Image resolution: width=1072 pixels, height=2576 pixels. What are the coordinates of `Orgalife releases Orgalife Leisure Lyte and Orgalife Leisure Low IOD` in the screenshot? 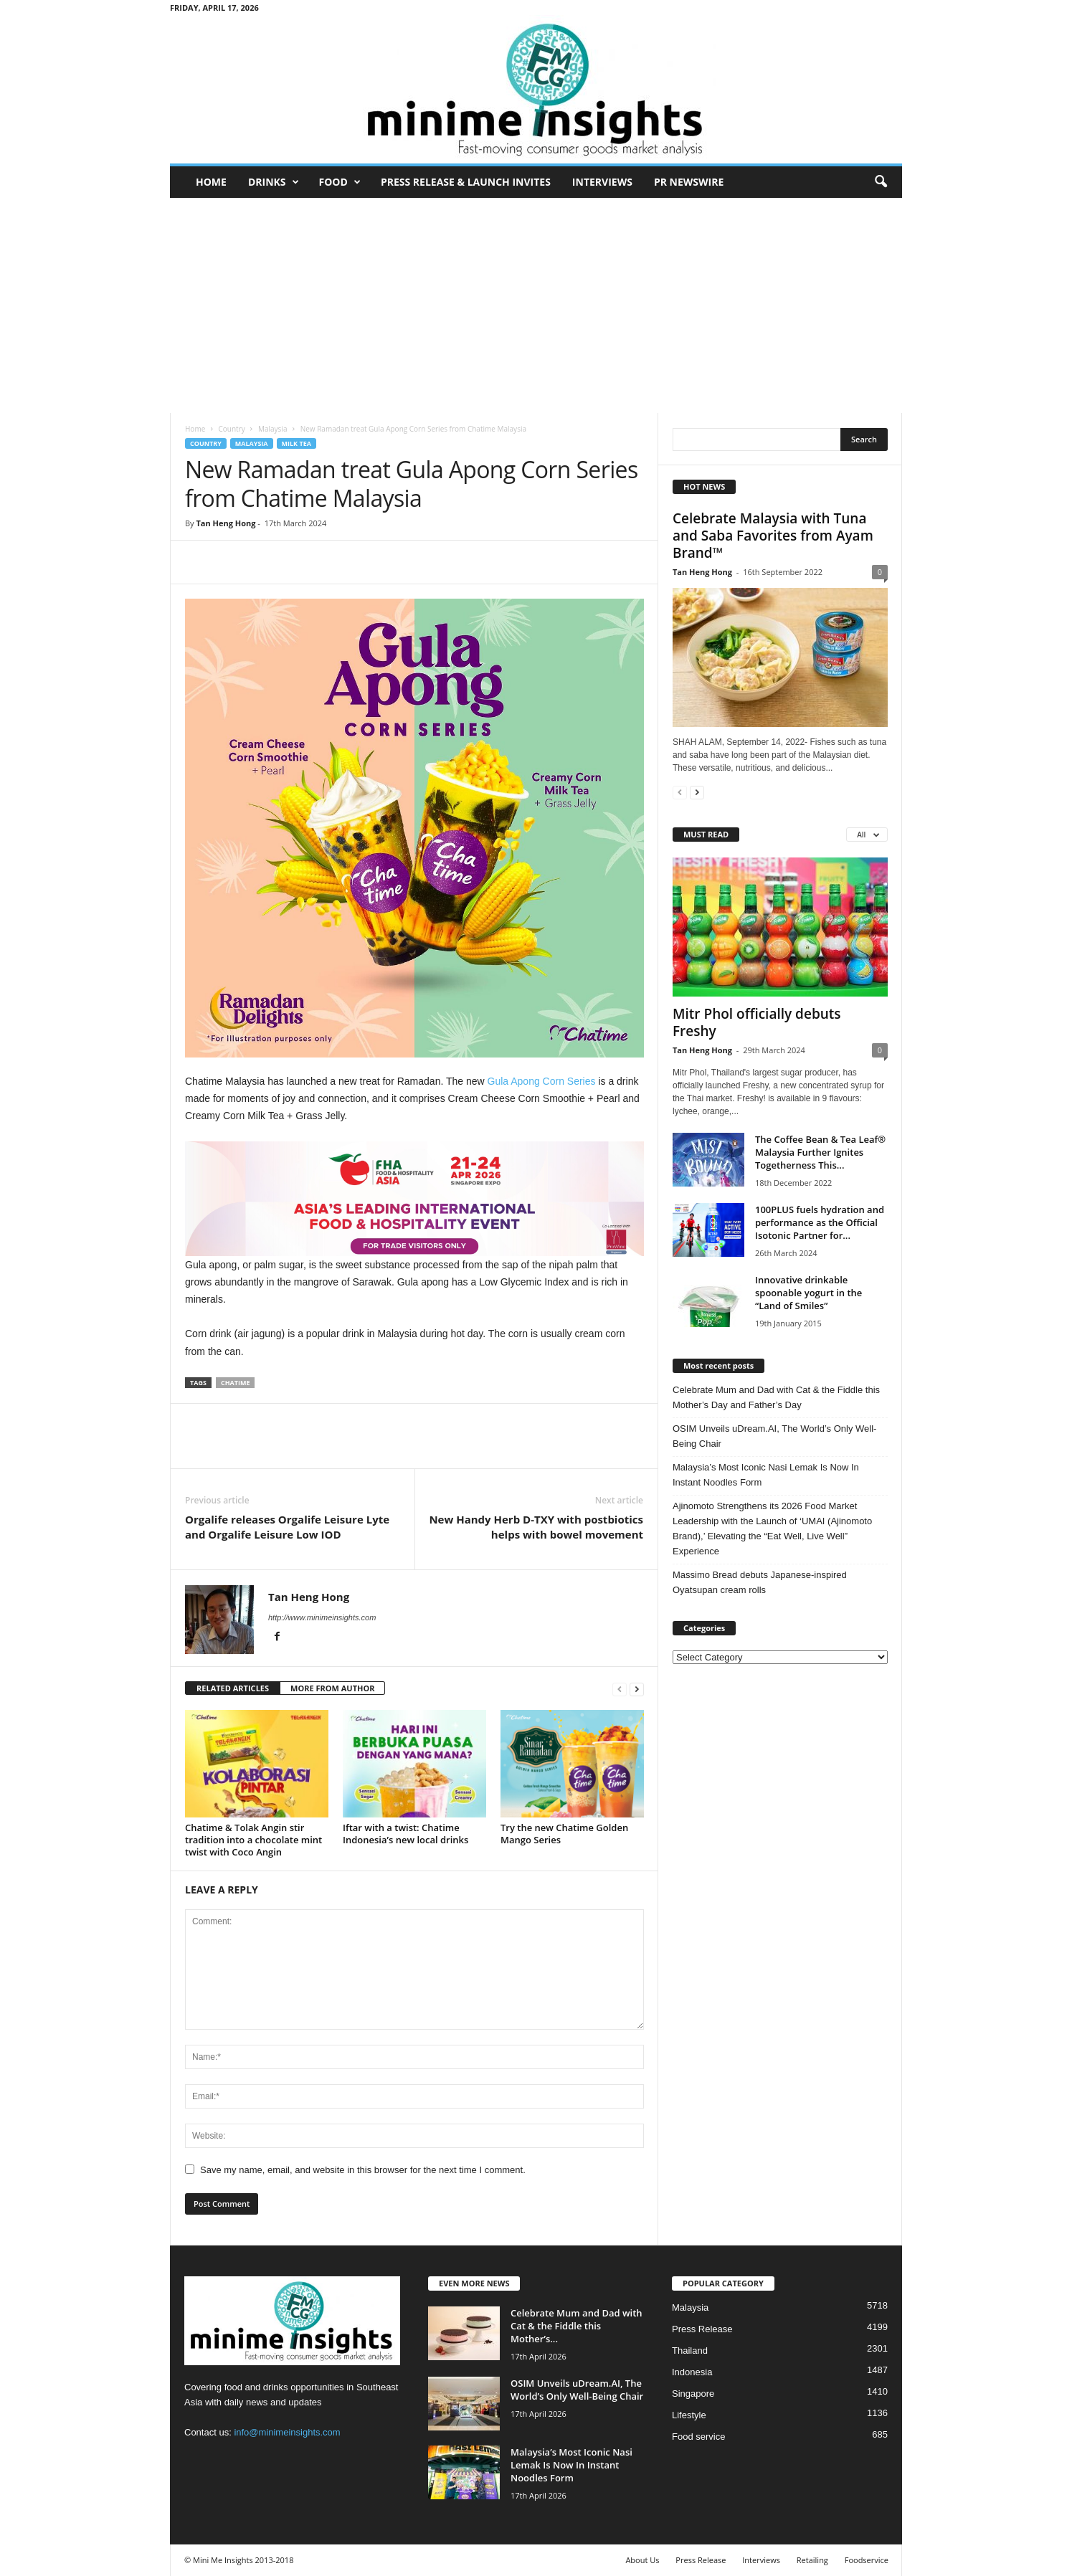 It's located at (287, 1526).